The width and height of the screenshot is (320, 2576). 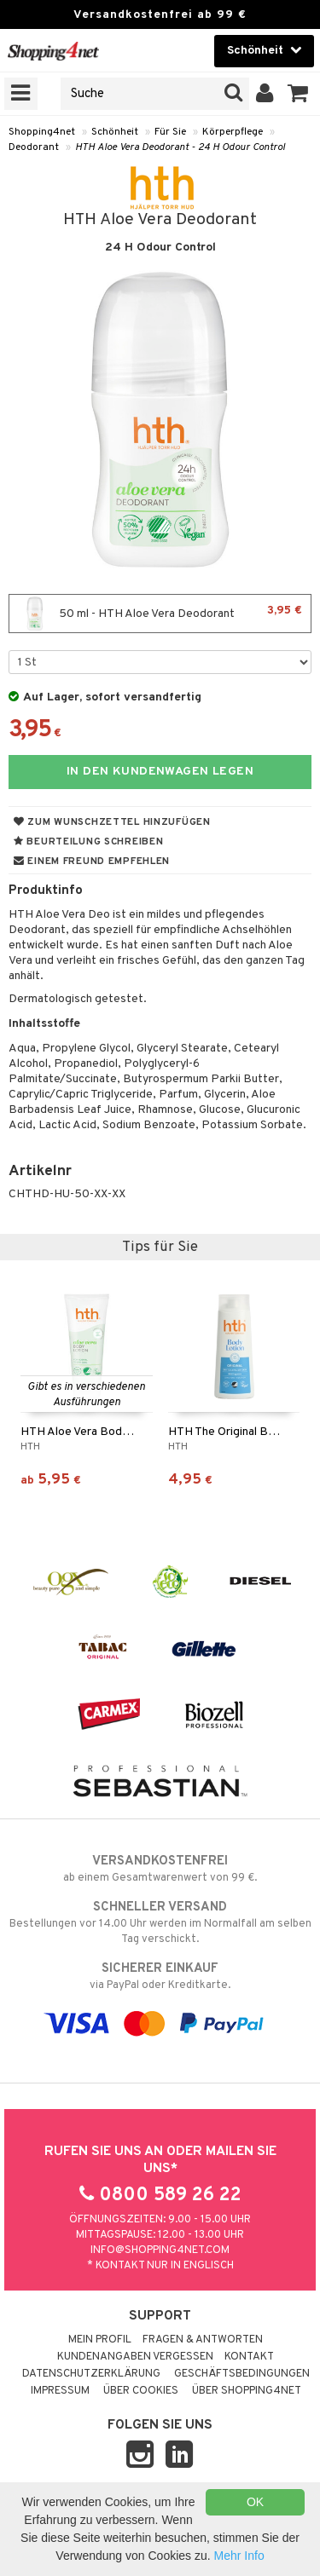 What do you see at coordinates (160, 2250) in the screenshot?
I see `info@shopping4net.com` at bounding box center [160, 2250].